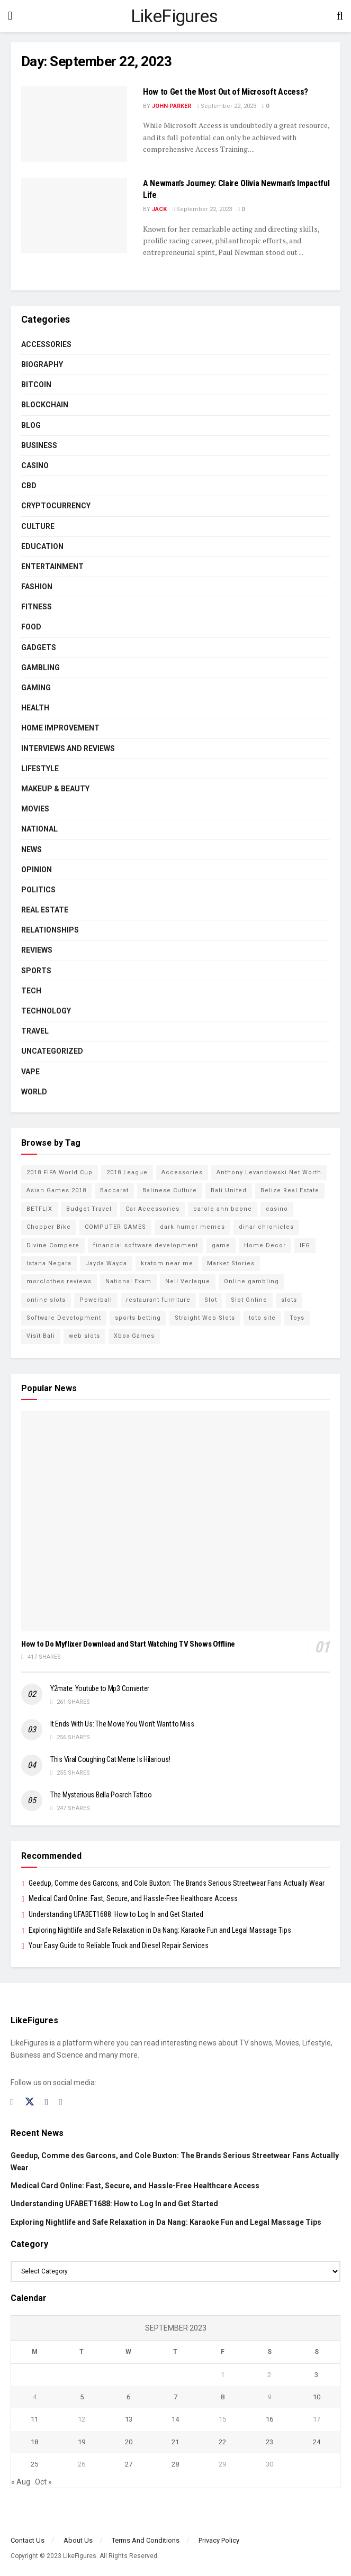 The image size is (351, 2576). Describe the element at coordinates (44, 910) in the screenshot. I see `Real Estate` at that location.